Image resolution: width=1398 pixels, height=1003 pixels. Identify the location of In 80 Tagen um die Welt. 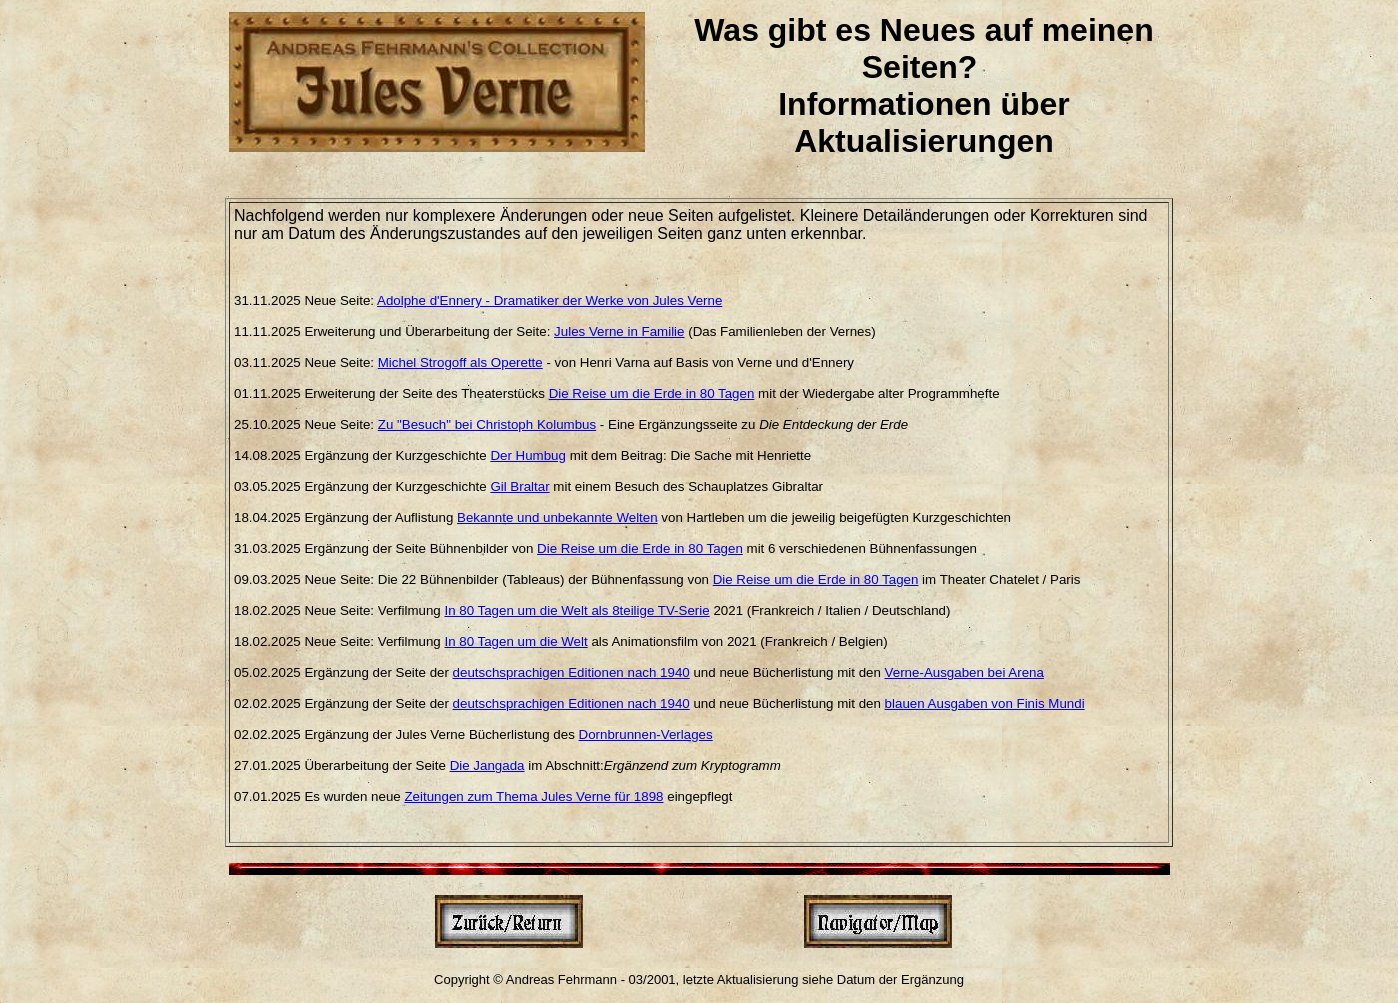
(515, 641).